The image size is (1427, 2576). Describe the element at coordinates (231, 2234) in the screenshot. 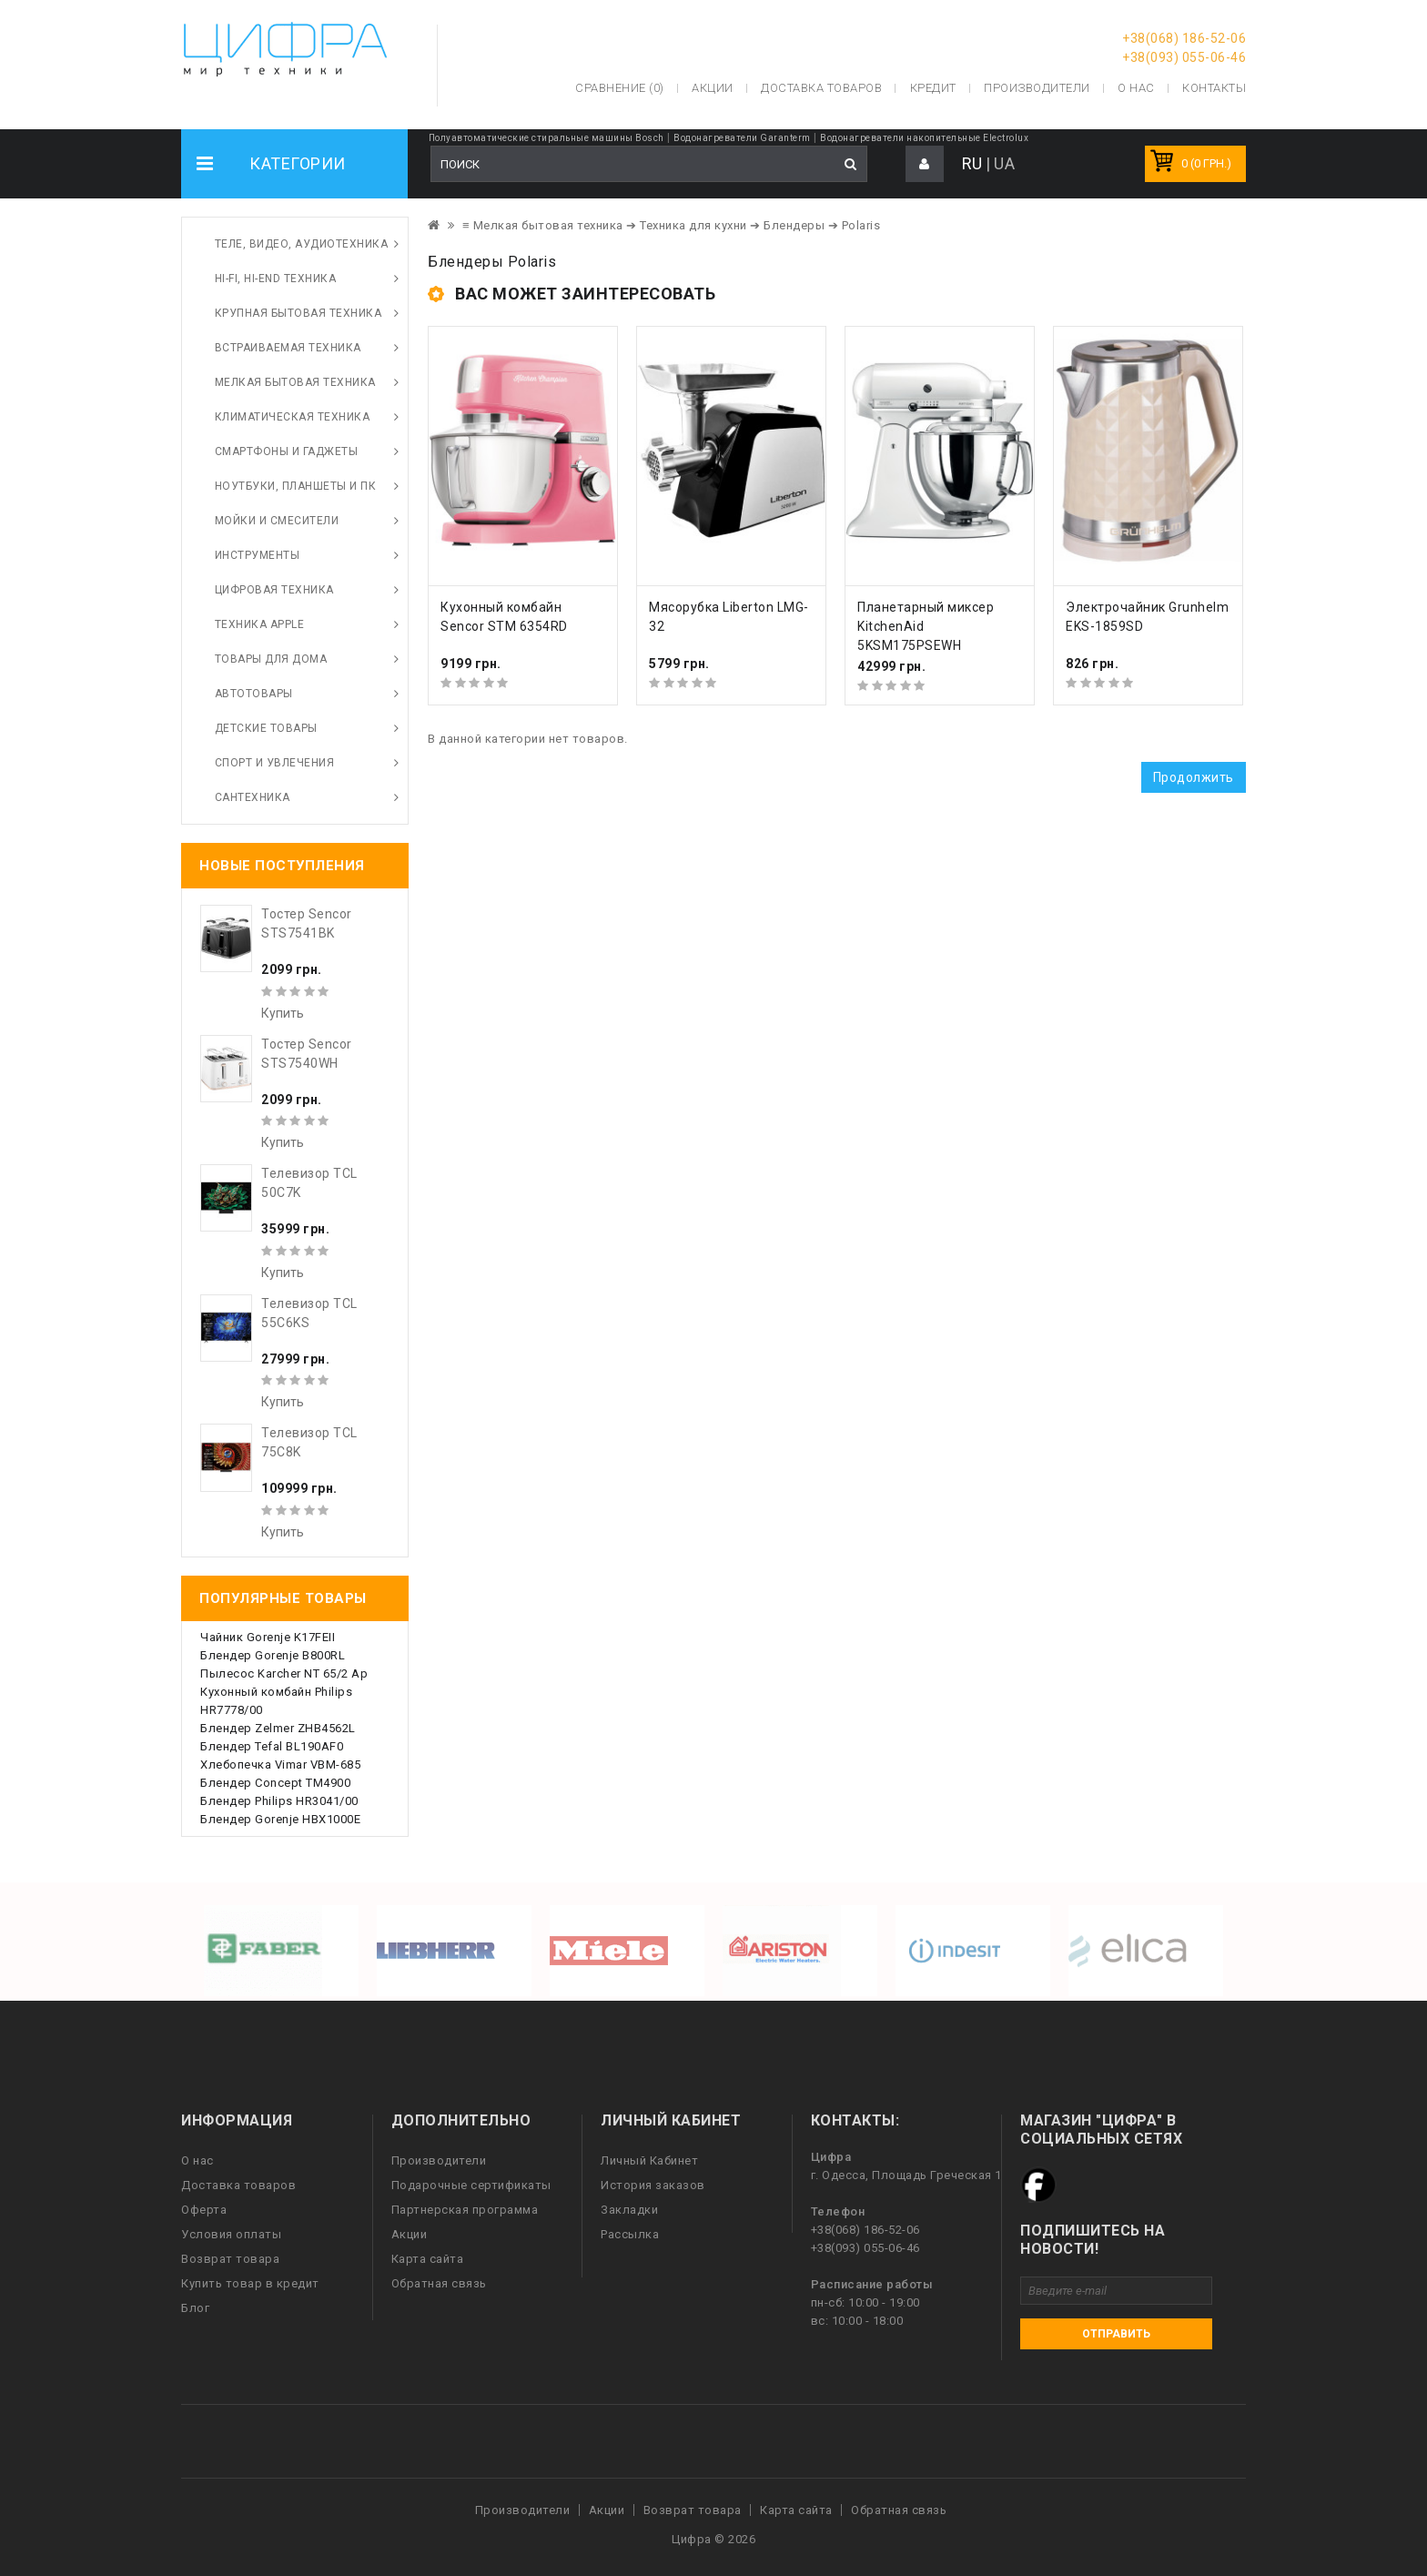

I see `Условия оплаты` at that location.